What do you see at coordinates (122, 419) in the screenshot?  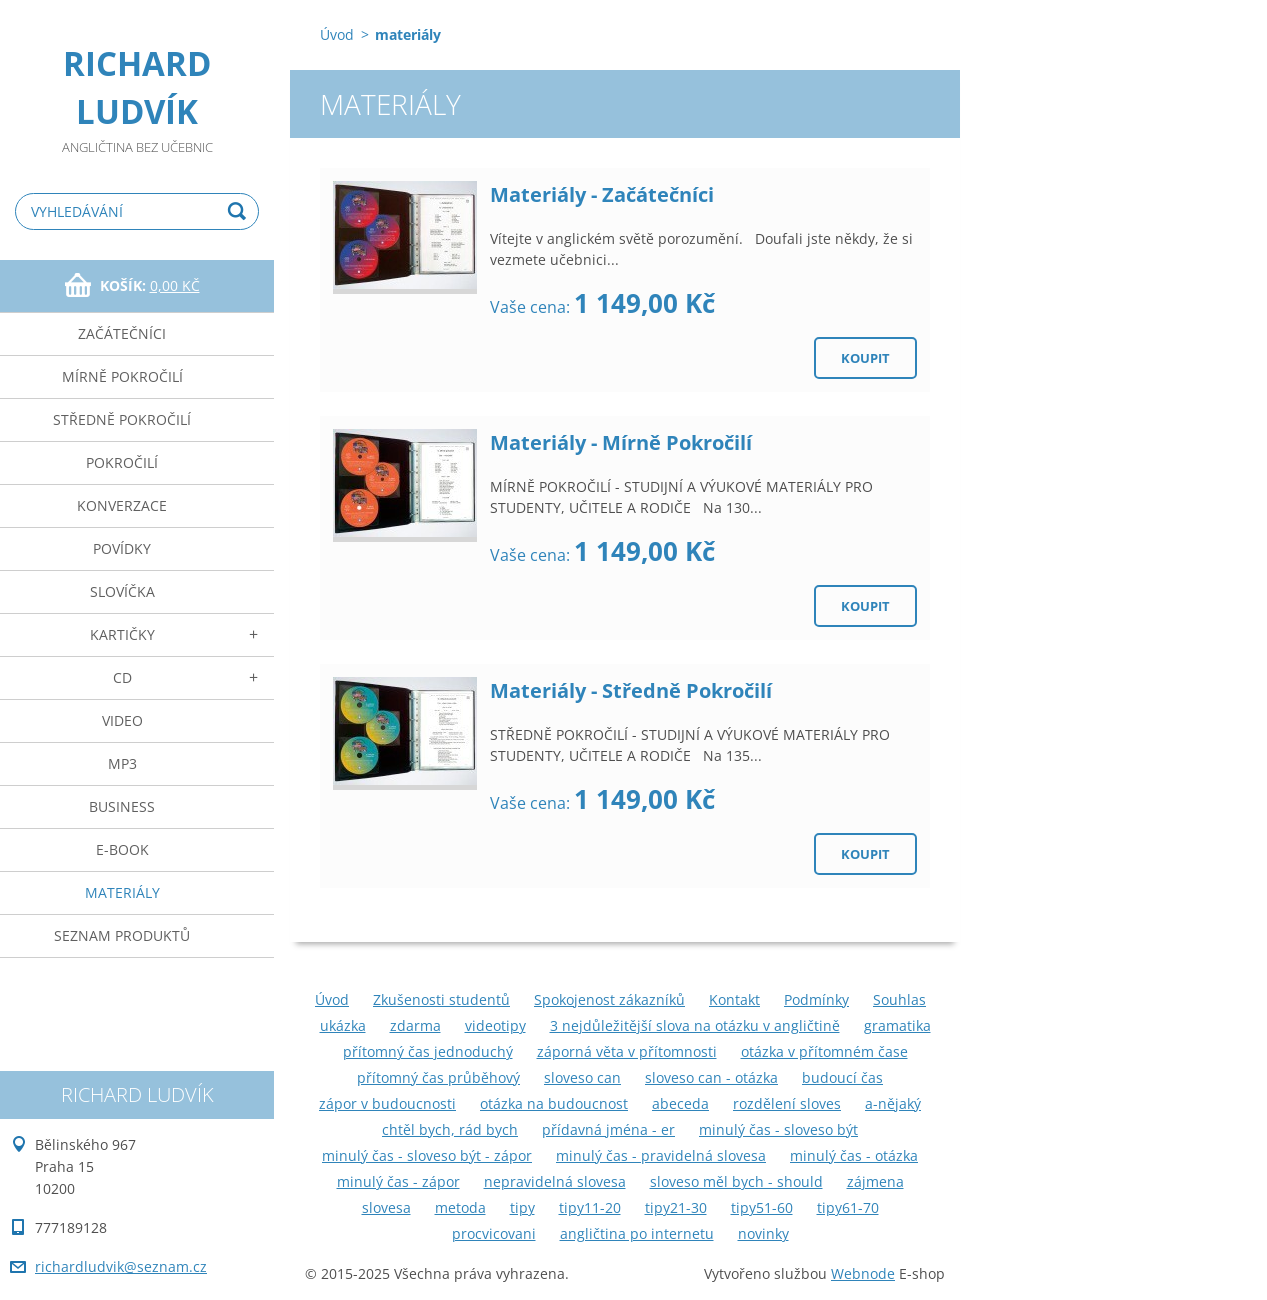 I see `středně pokročilí` at bounding box center [122, 419].